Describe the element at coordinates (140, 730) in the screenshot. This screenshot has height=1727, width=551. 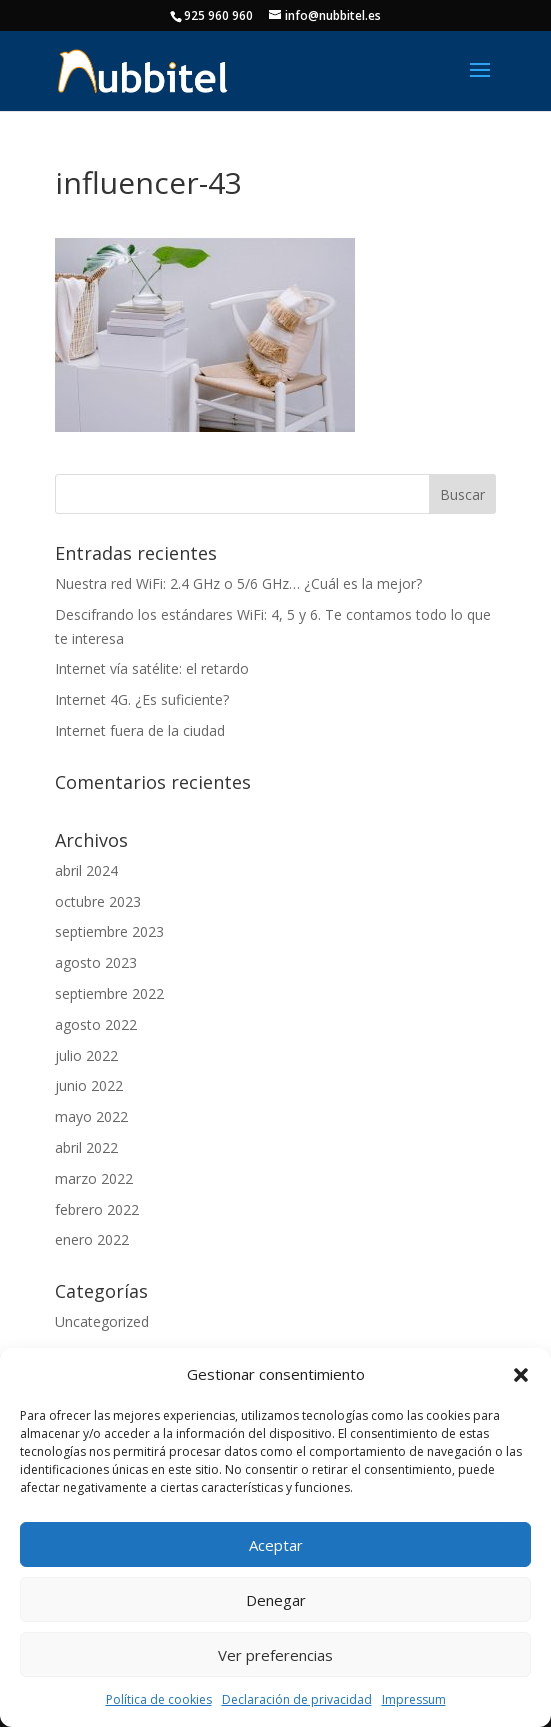
I see `Internet fuera de la ciudad` at that location.